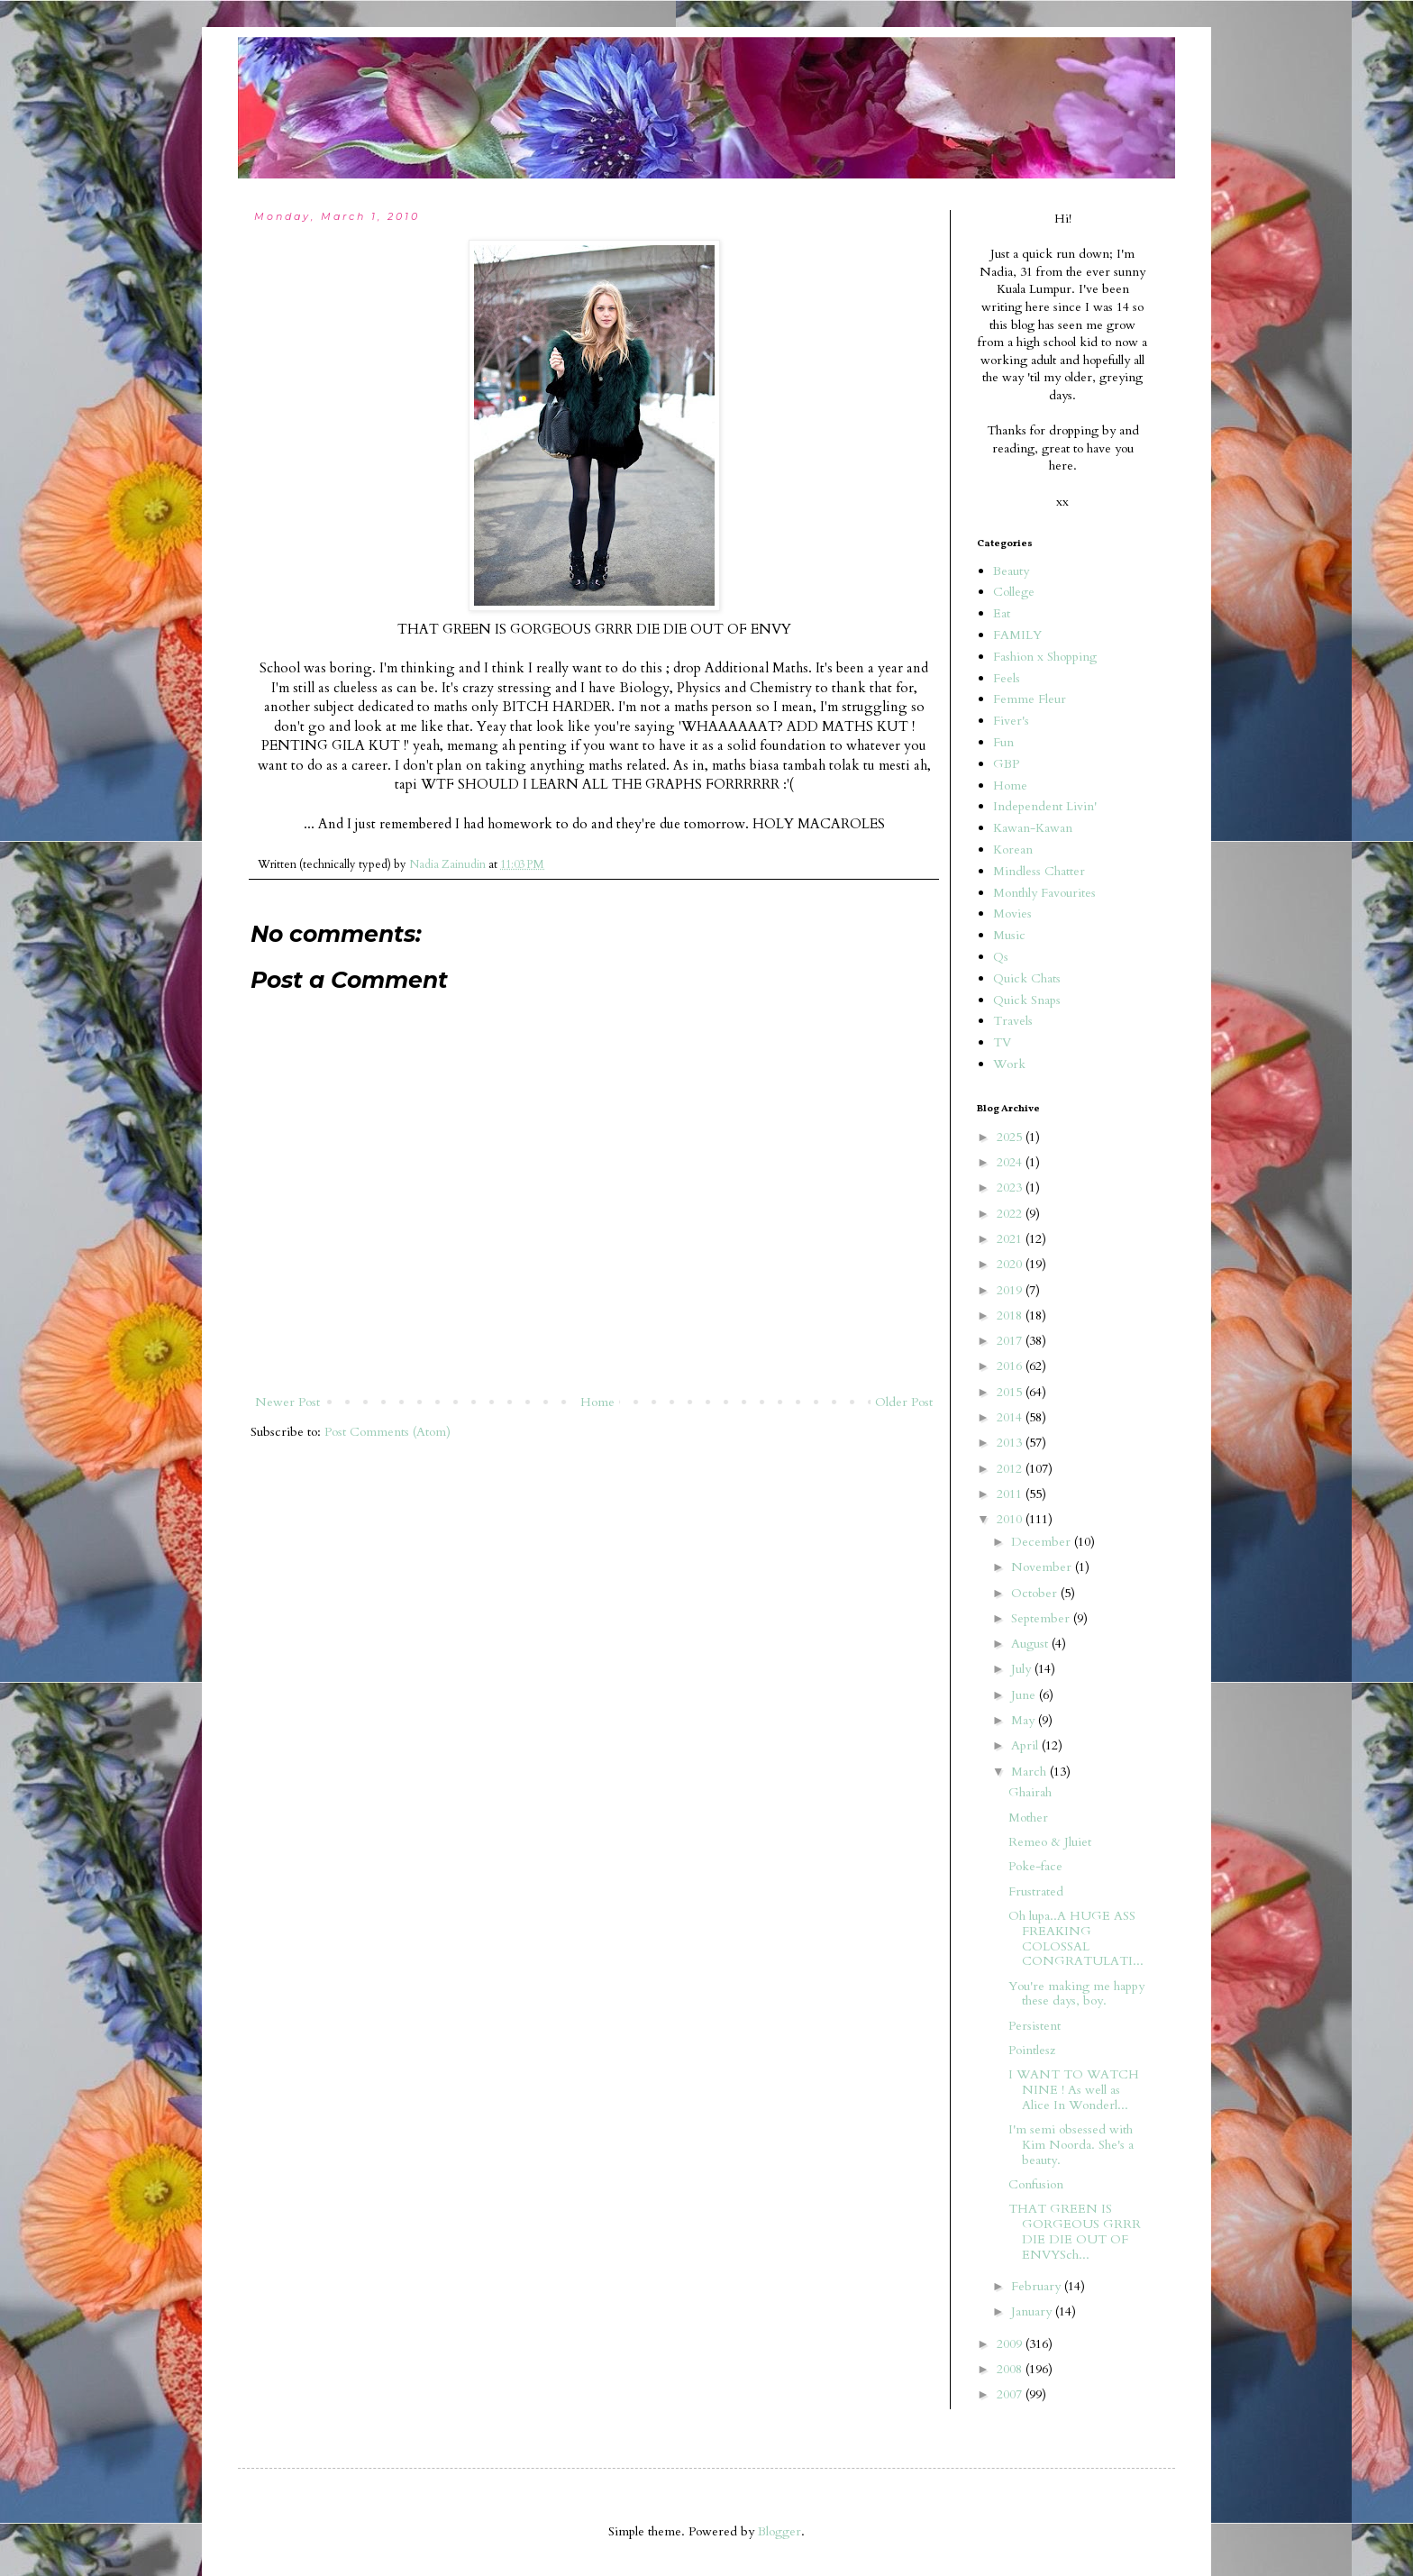 The height and width of the screenshot is (2576, 1413). I want to click on August, so click(1031, 1643).